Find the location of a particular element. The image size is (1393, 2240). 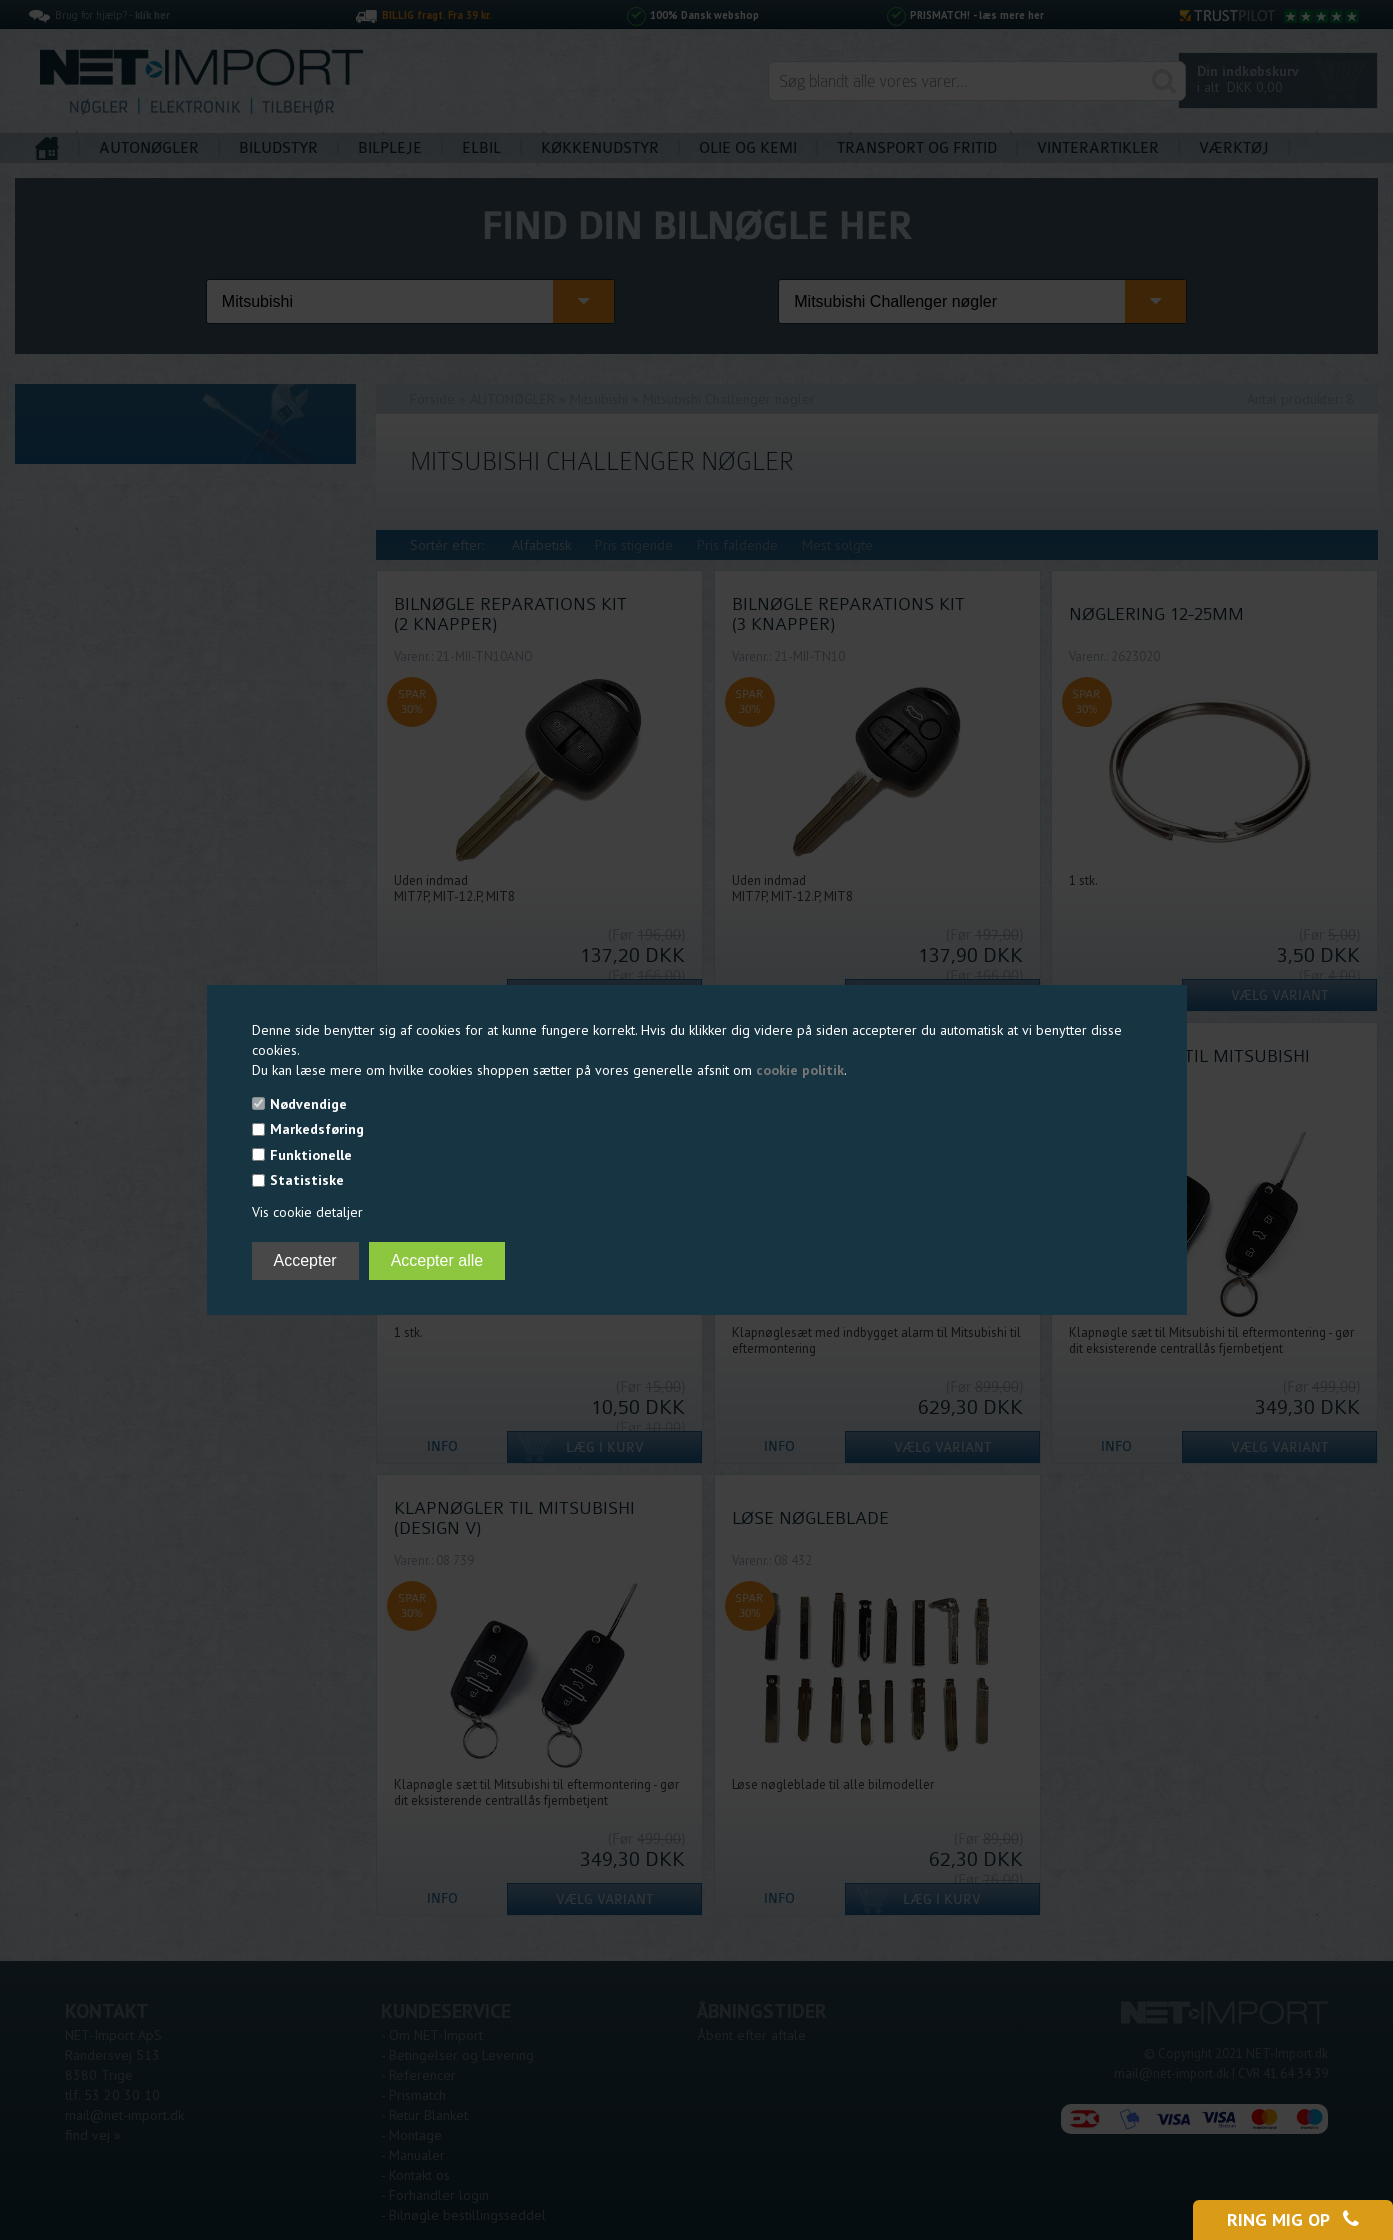

Vis cookie detaljer is located at coordinates (307, 1212).